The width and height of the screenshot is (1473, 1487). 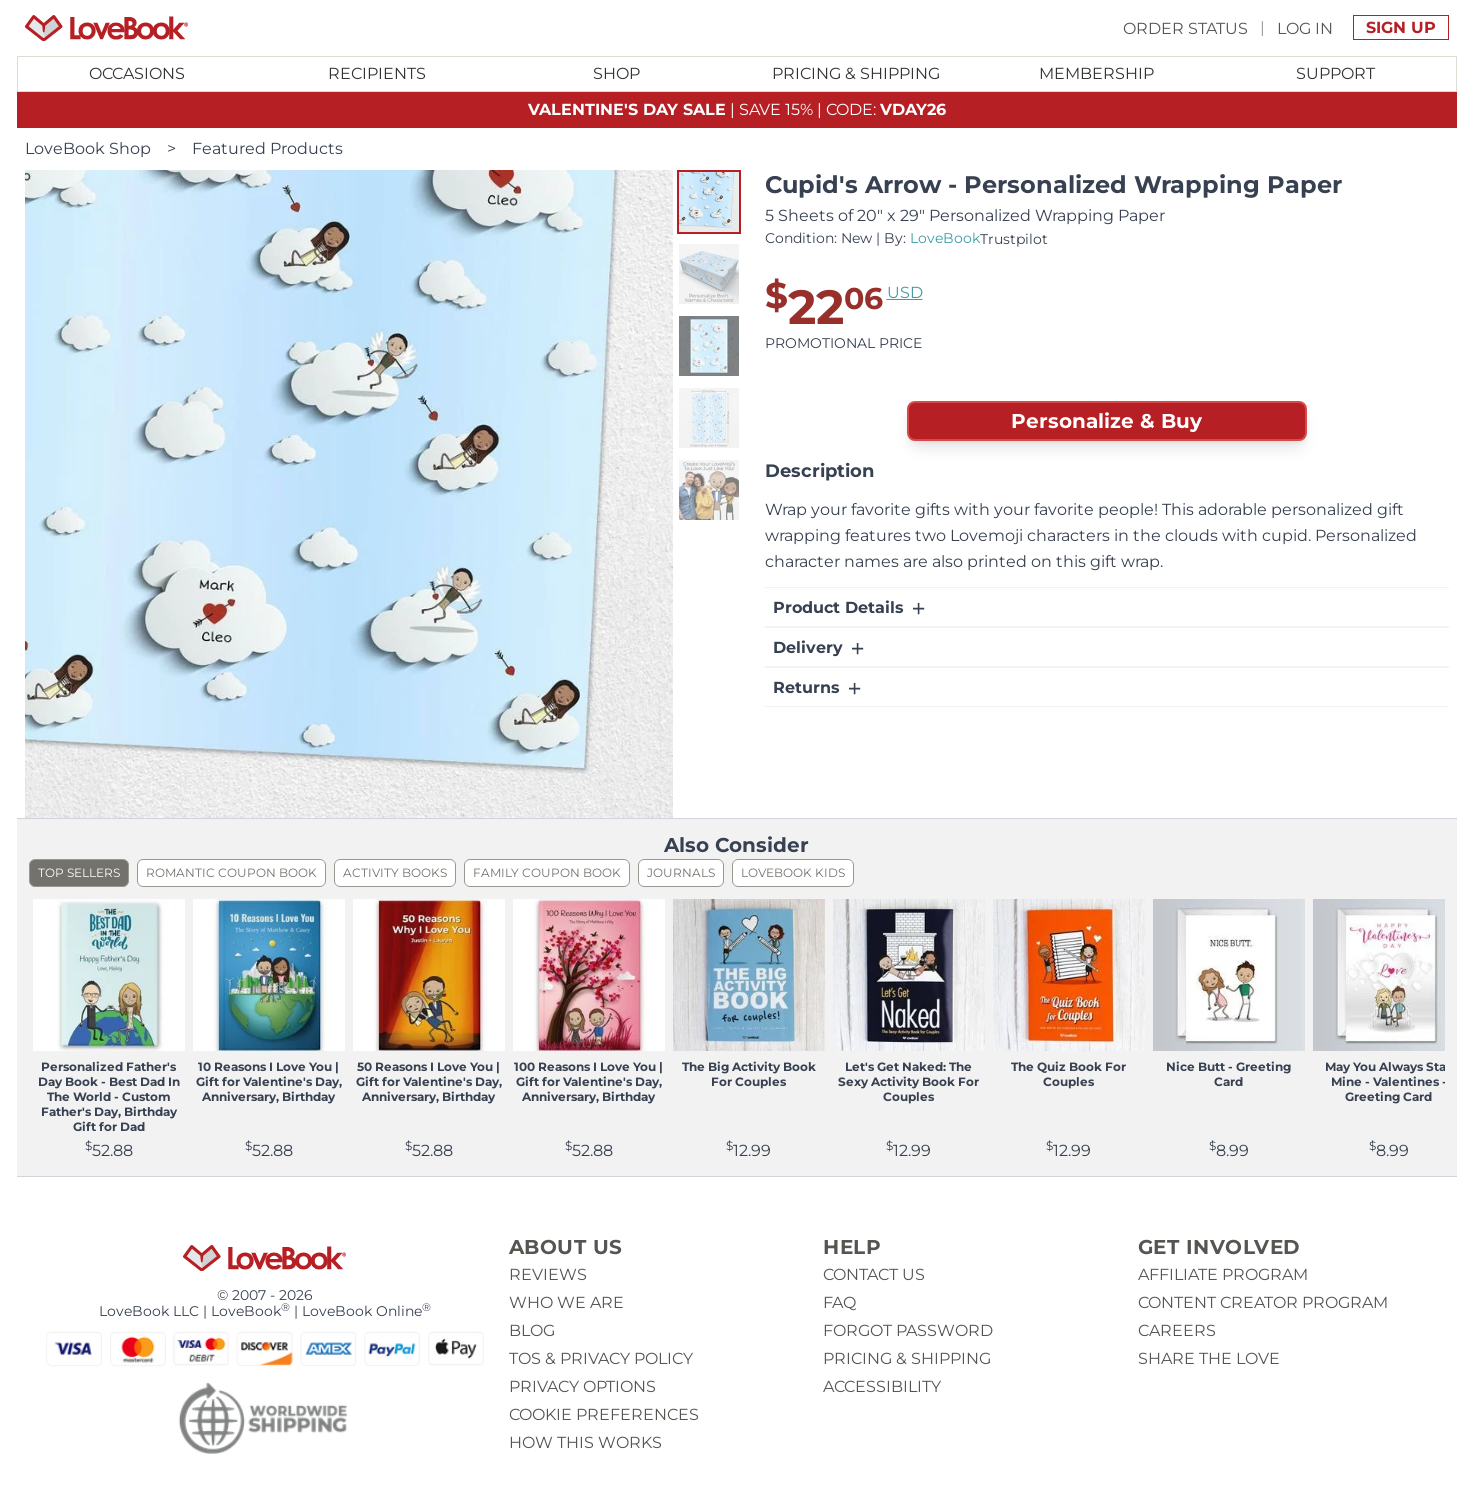 What do you see at coordinates (1401, 27) in the screenshot?
I see `Sign Up [button]` at bounding box center [1401, 27].